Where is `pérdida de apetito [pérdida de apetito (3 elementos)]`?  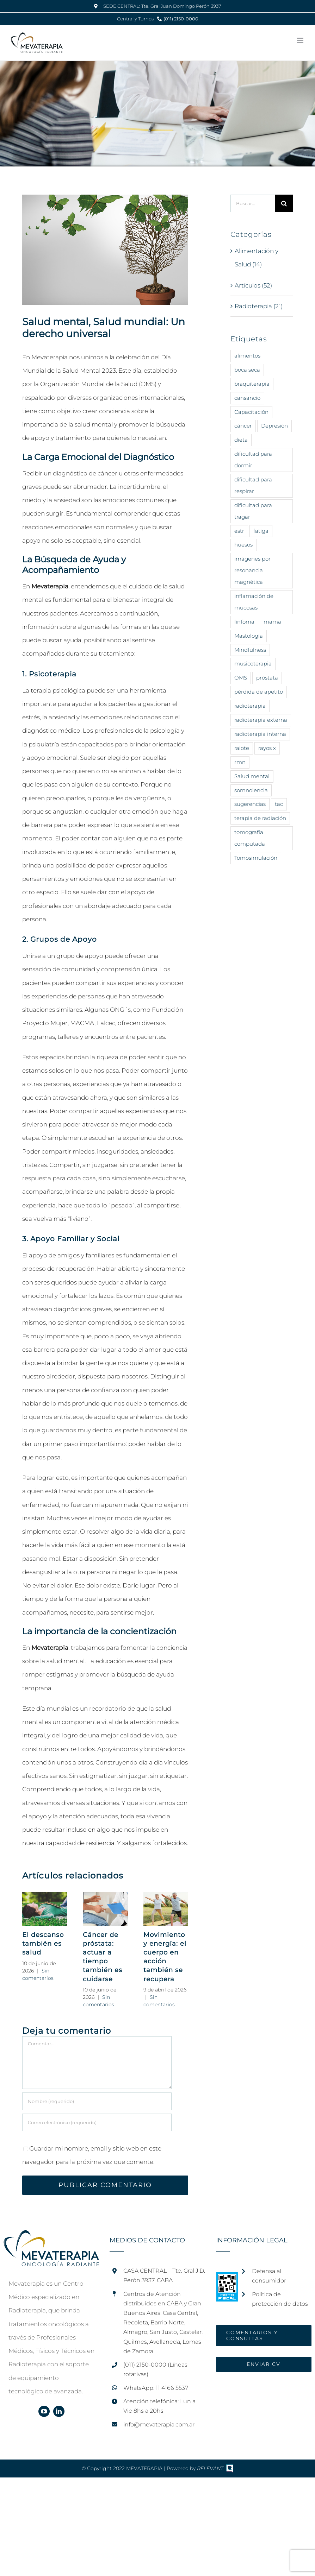
pérdida de apetito [pérdida de apetito (3 elementos)] is located at coordinates (258, 691).